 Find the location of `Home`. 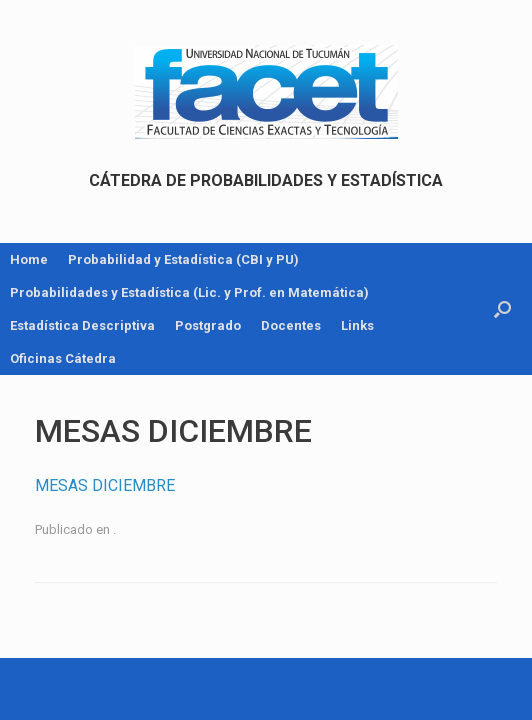

Home is located at coordinates (29, 259).